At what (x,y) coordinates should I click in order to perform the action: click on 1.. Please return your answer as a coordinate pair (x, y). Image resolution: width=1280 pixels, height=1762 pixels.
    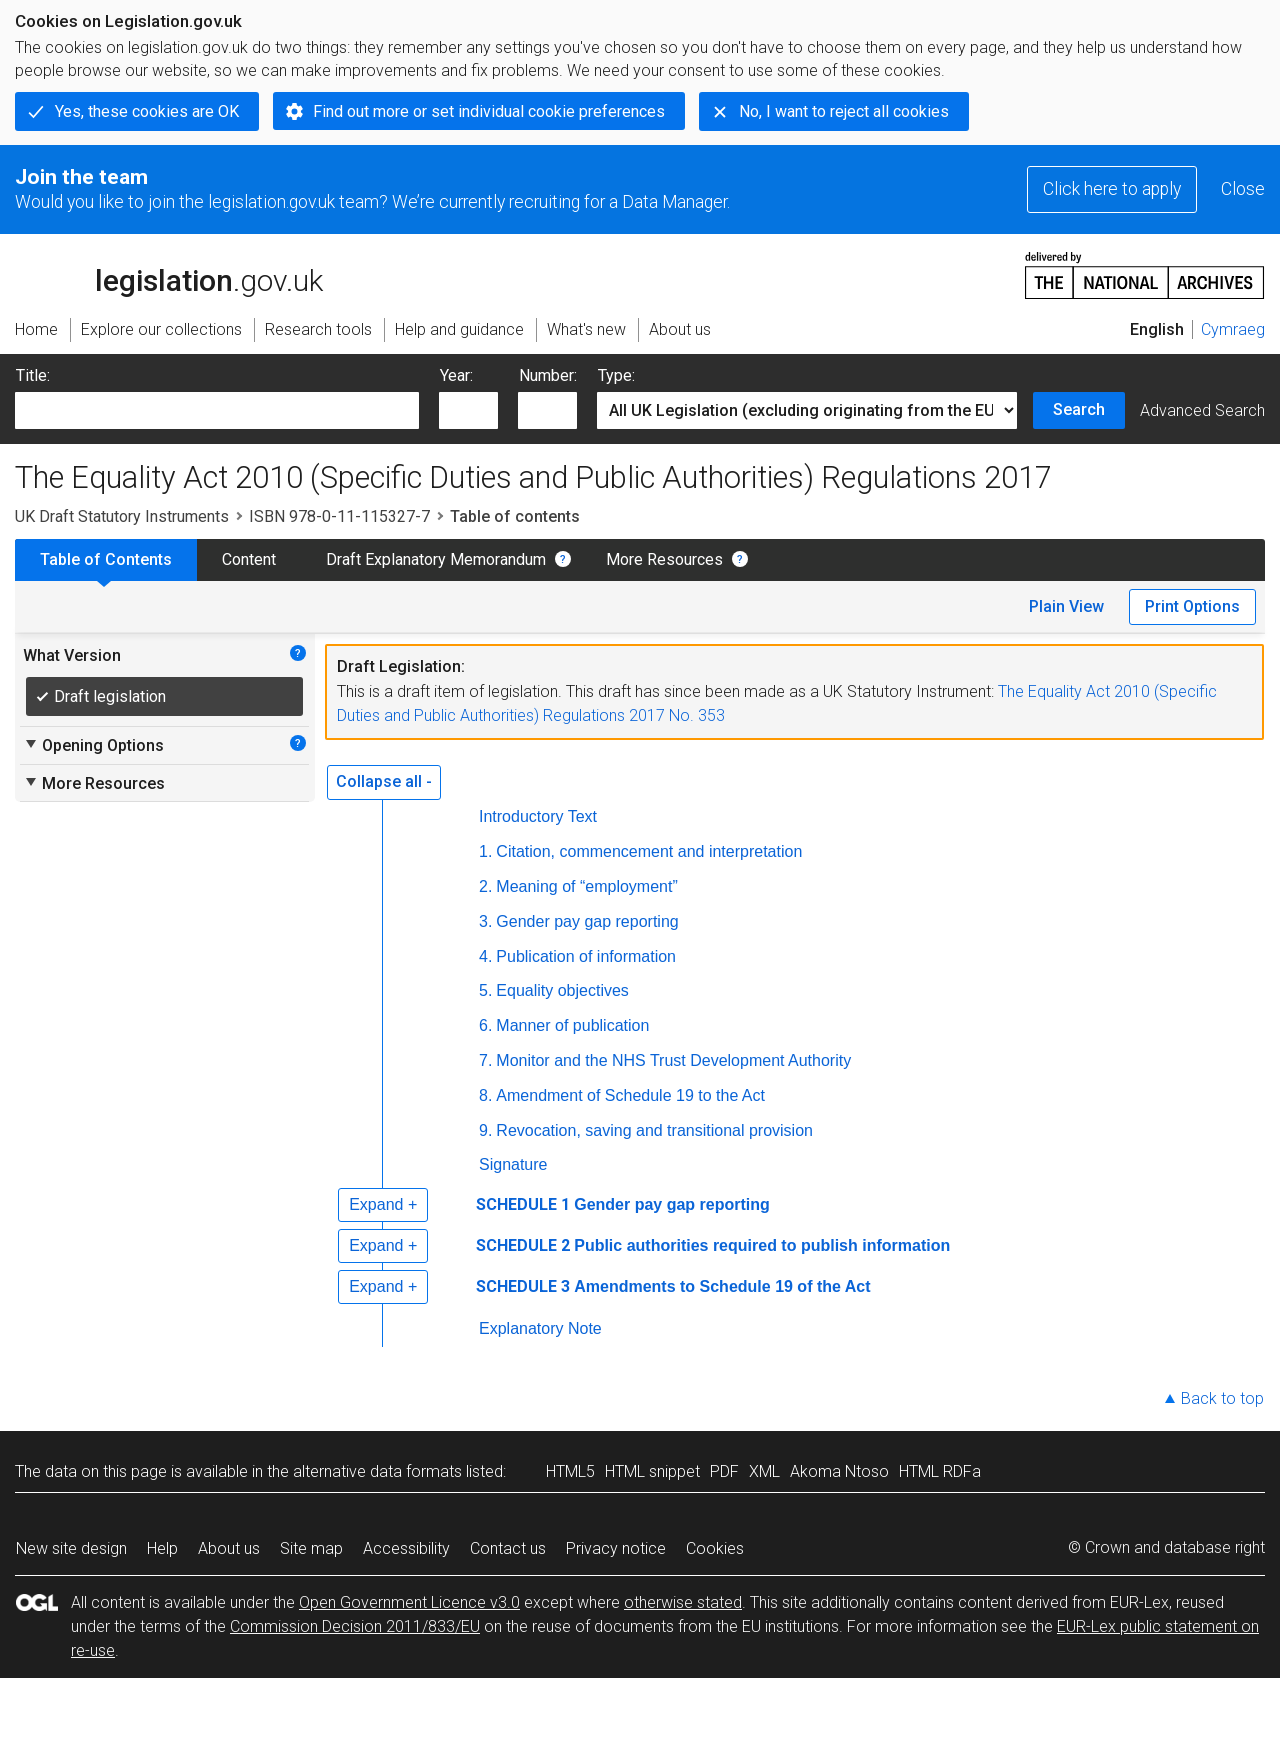
    Looking at the image, I should click on (485, 851).